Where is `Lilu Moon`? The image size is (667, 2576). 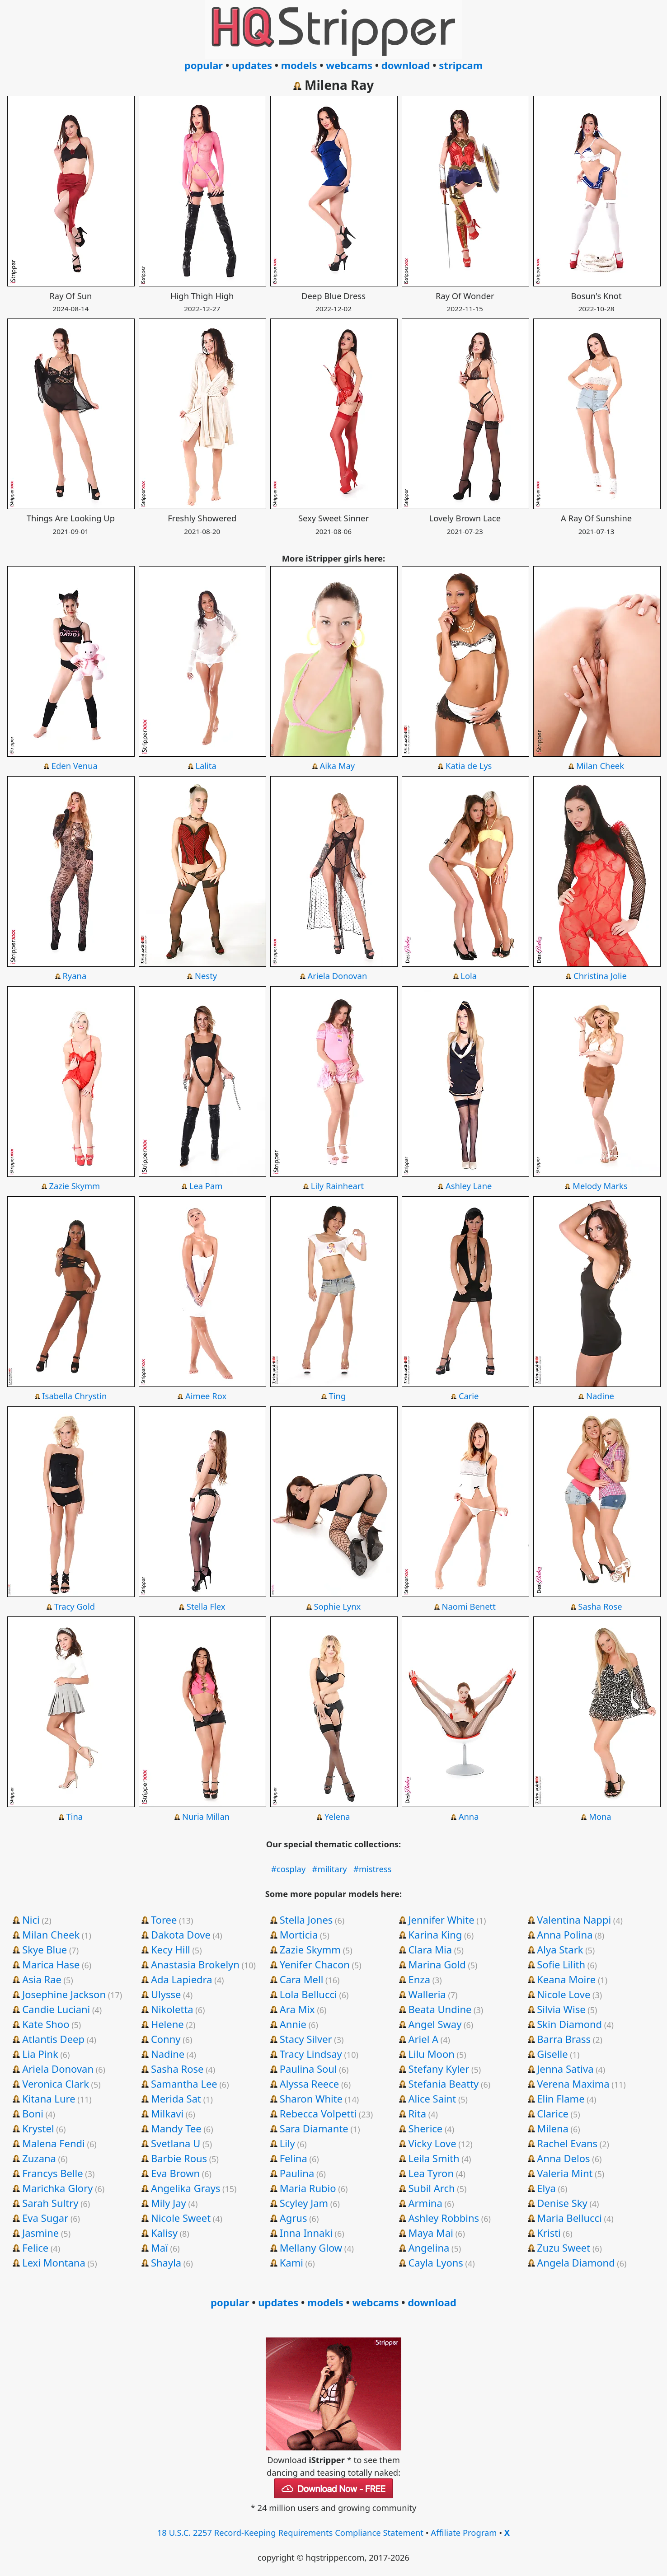 Lilu Moon is located at coordinates (431, 2054).